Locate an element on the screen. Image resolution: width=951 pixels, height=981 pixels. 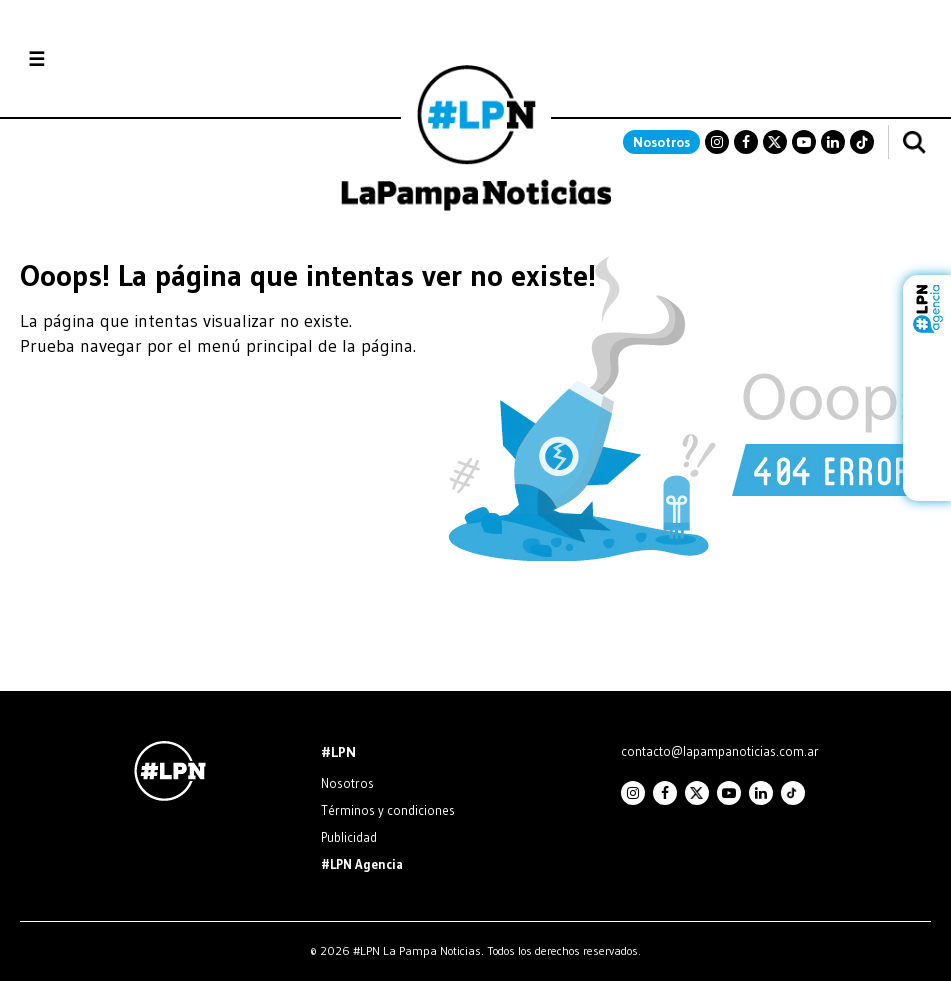
Youtube is located at coordinates (804, 142).